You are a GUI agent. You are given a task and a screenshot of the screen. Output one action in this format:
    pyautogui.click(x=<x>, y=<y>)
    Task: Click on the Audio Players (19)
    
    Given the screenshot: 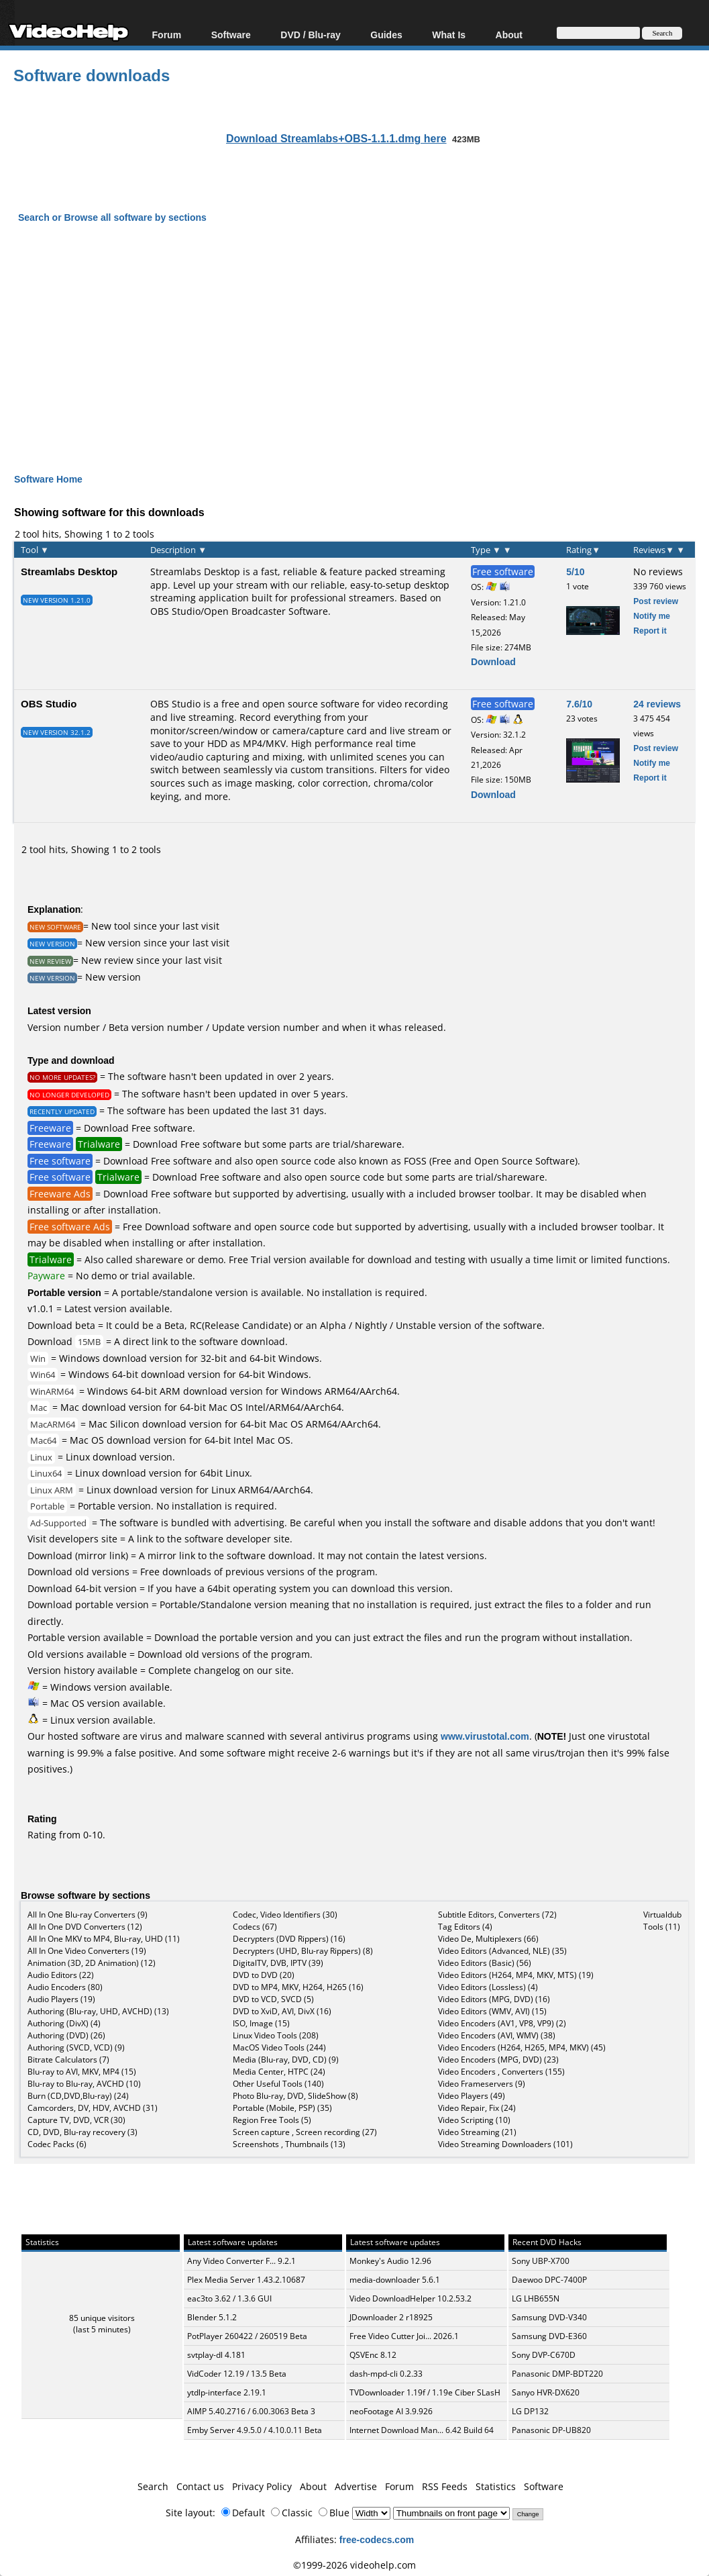 What is the action you would take?
    pyautogui.click(x=61, y=1999)
    